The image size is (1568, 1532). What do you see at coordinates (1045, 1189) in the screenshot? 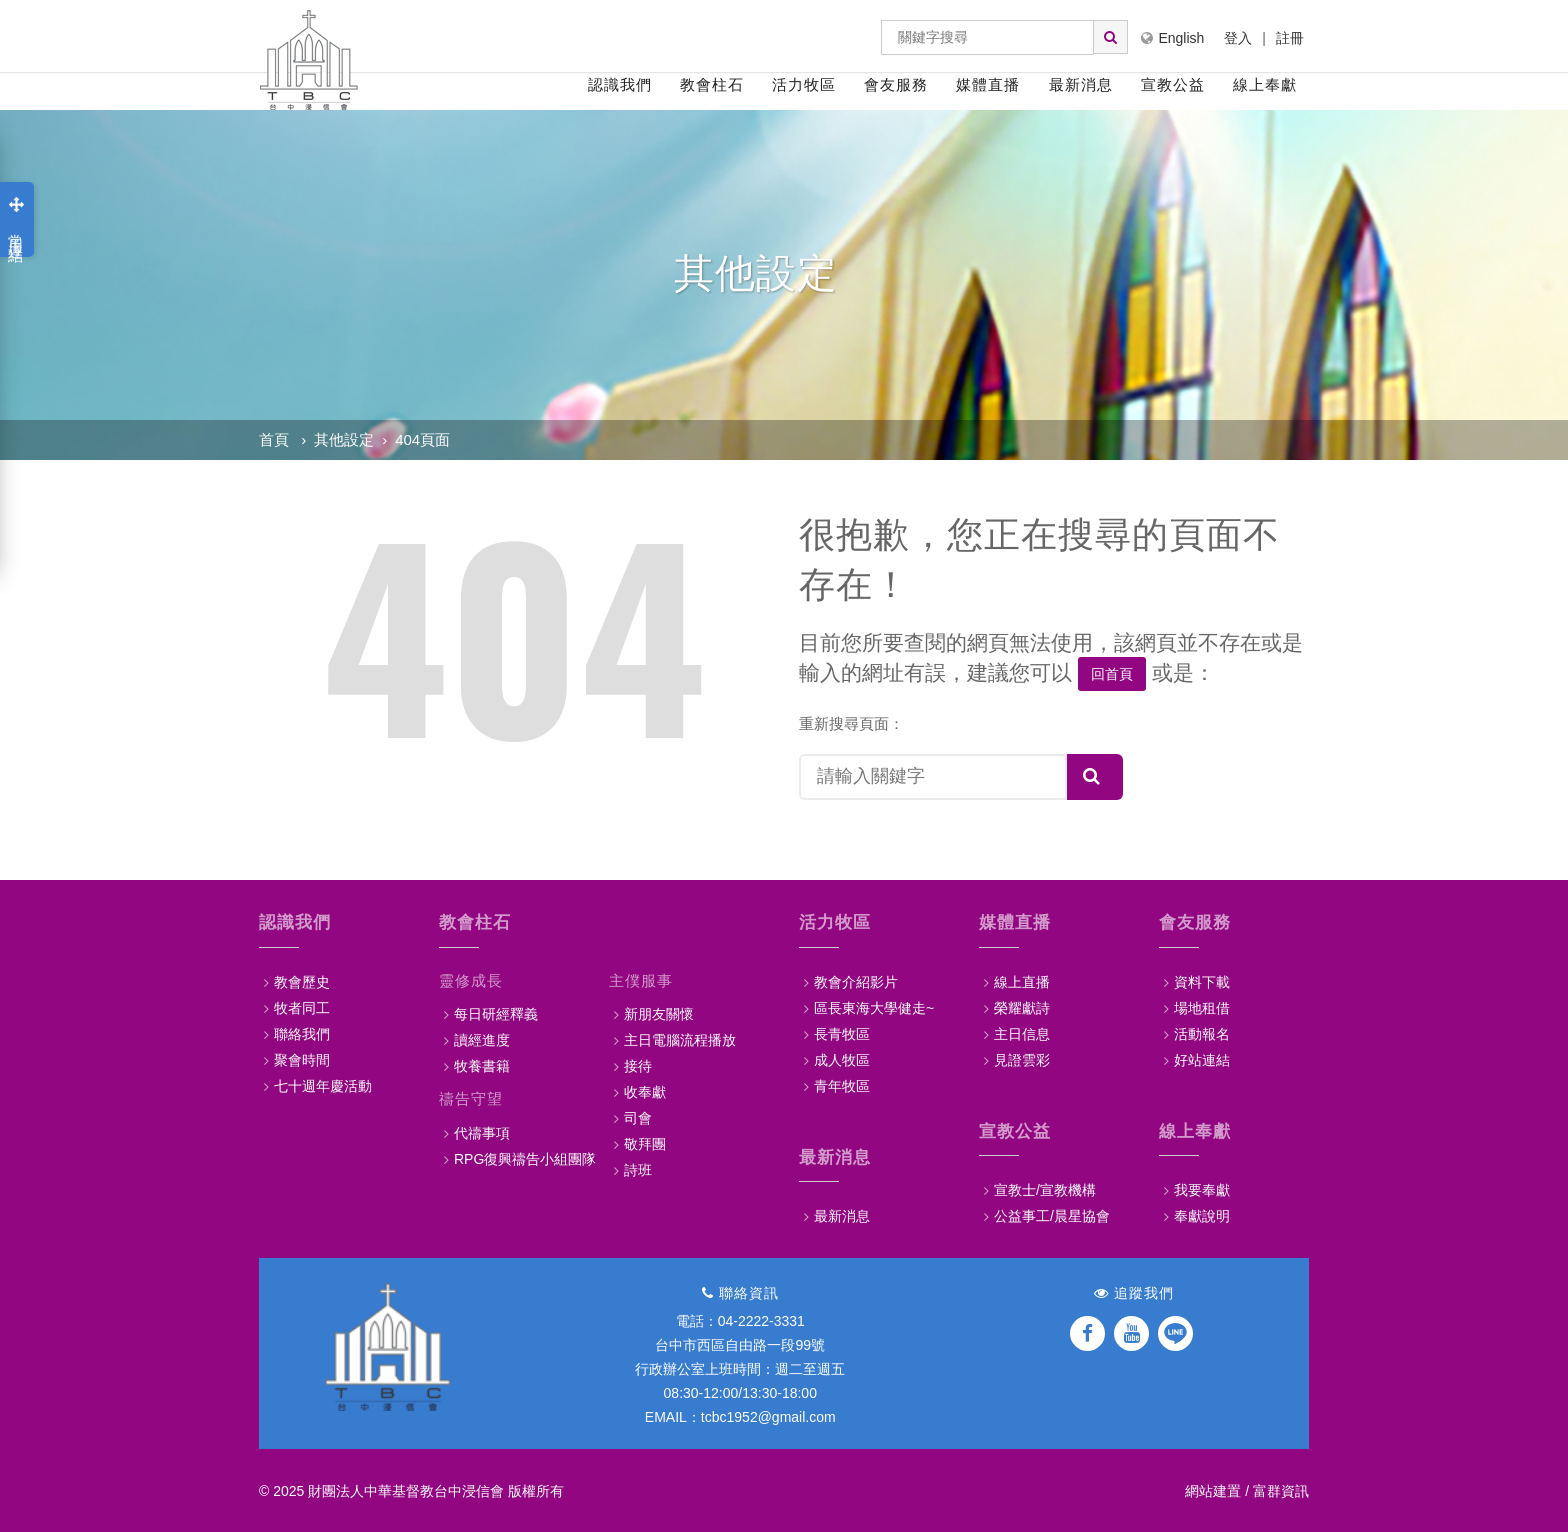
I see `宣教士/宣教機構` at bounding box center [1045, 1189].